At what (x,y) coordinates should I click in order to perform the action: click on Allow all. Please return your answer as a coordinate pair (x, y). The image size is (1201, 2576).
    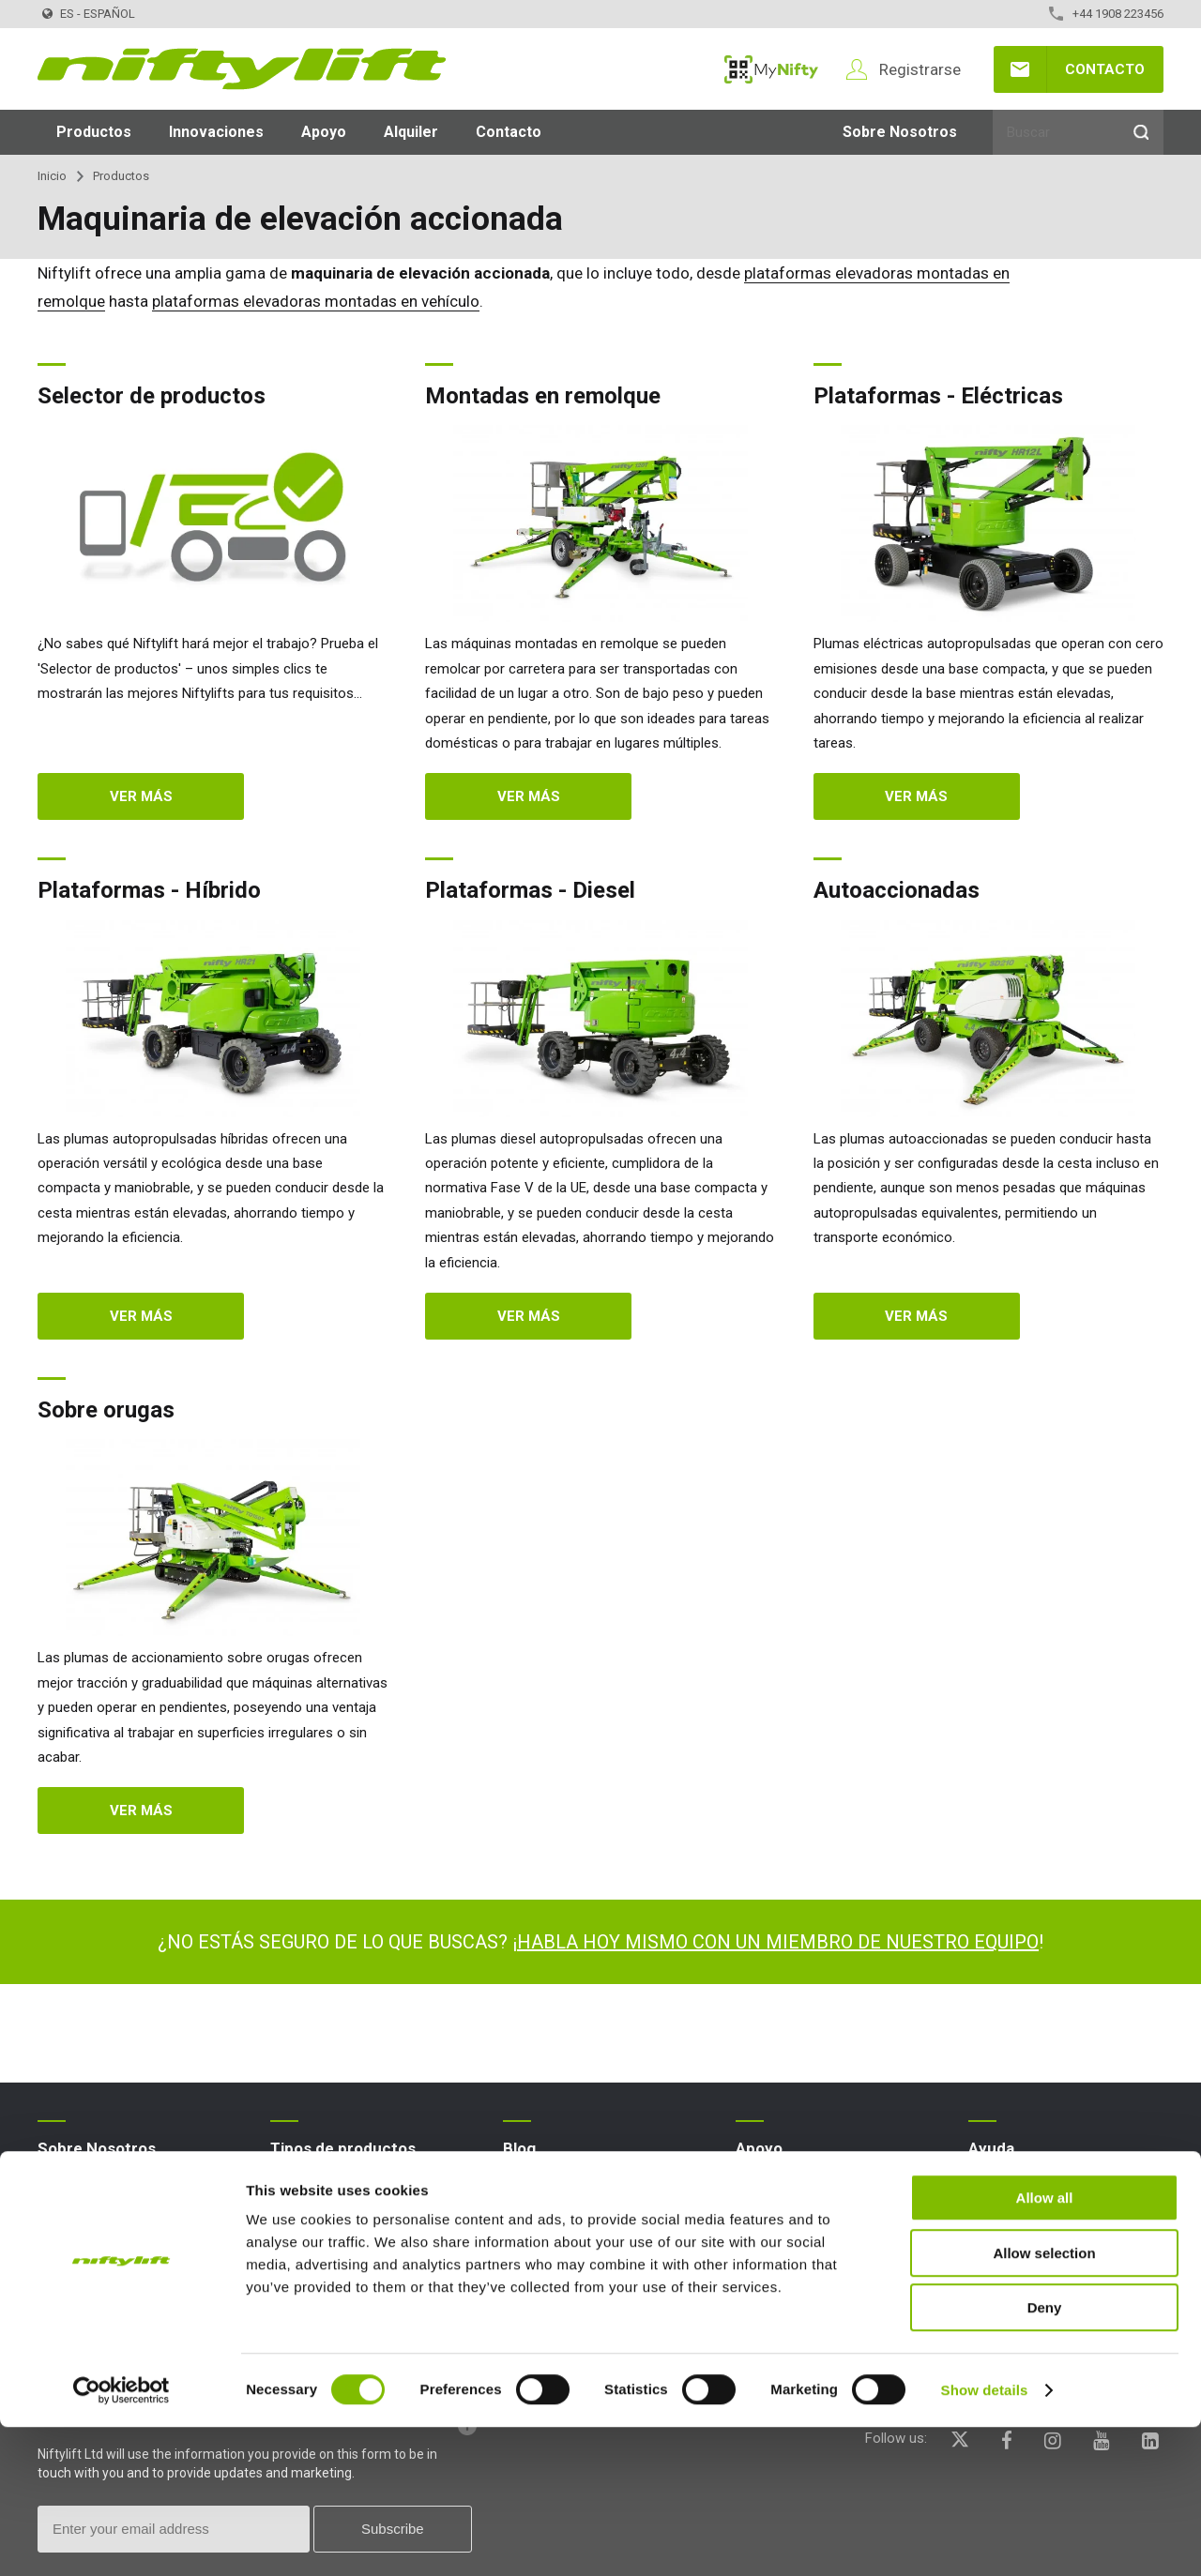
    Looking at the image, I should click on (1044, 2347).